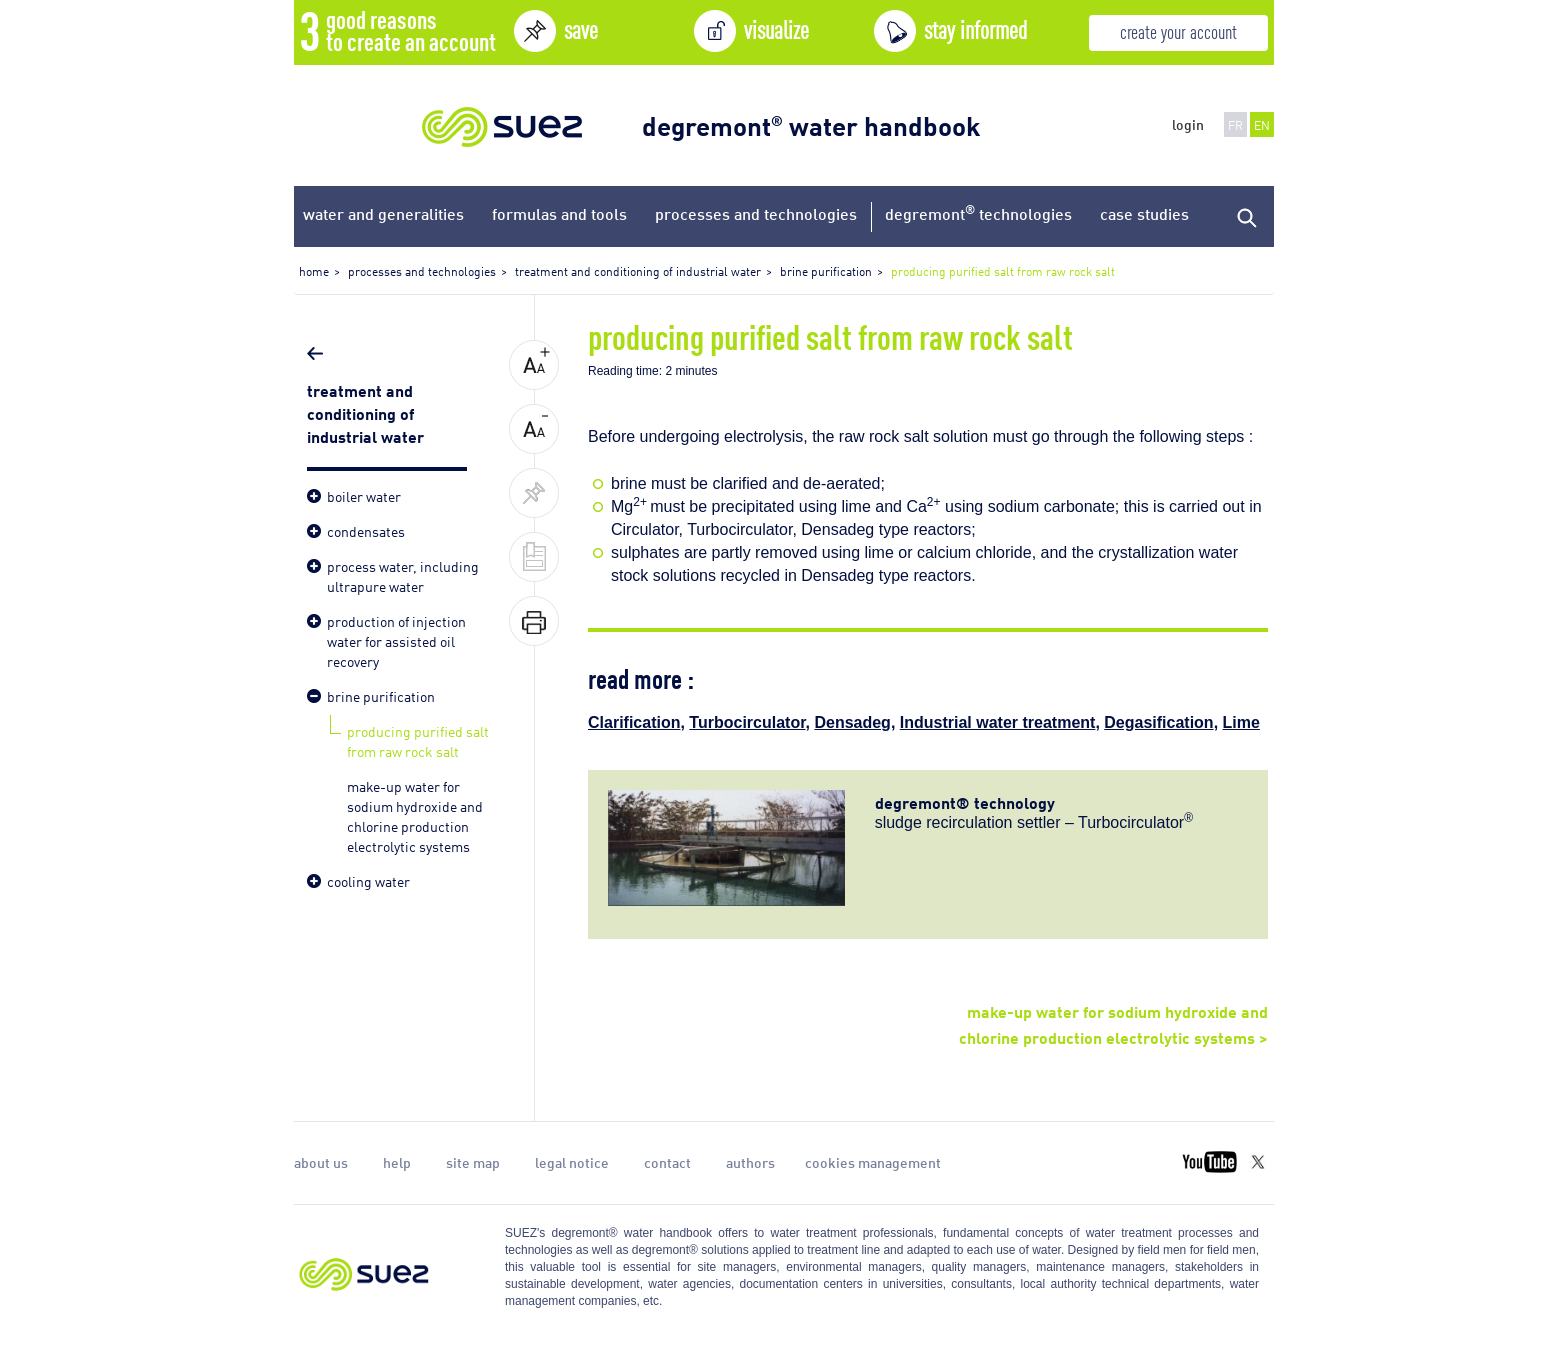 Image resolution: width=1568 pixels, height=1356 pixels. Describe the element at coordinates (1178, 30) in the screenshot. I see `create your account` at that location.